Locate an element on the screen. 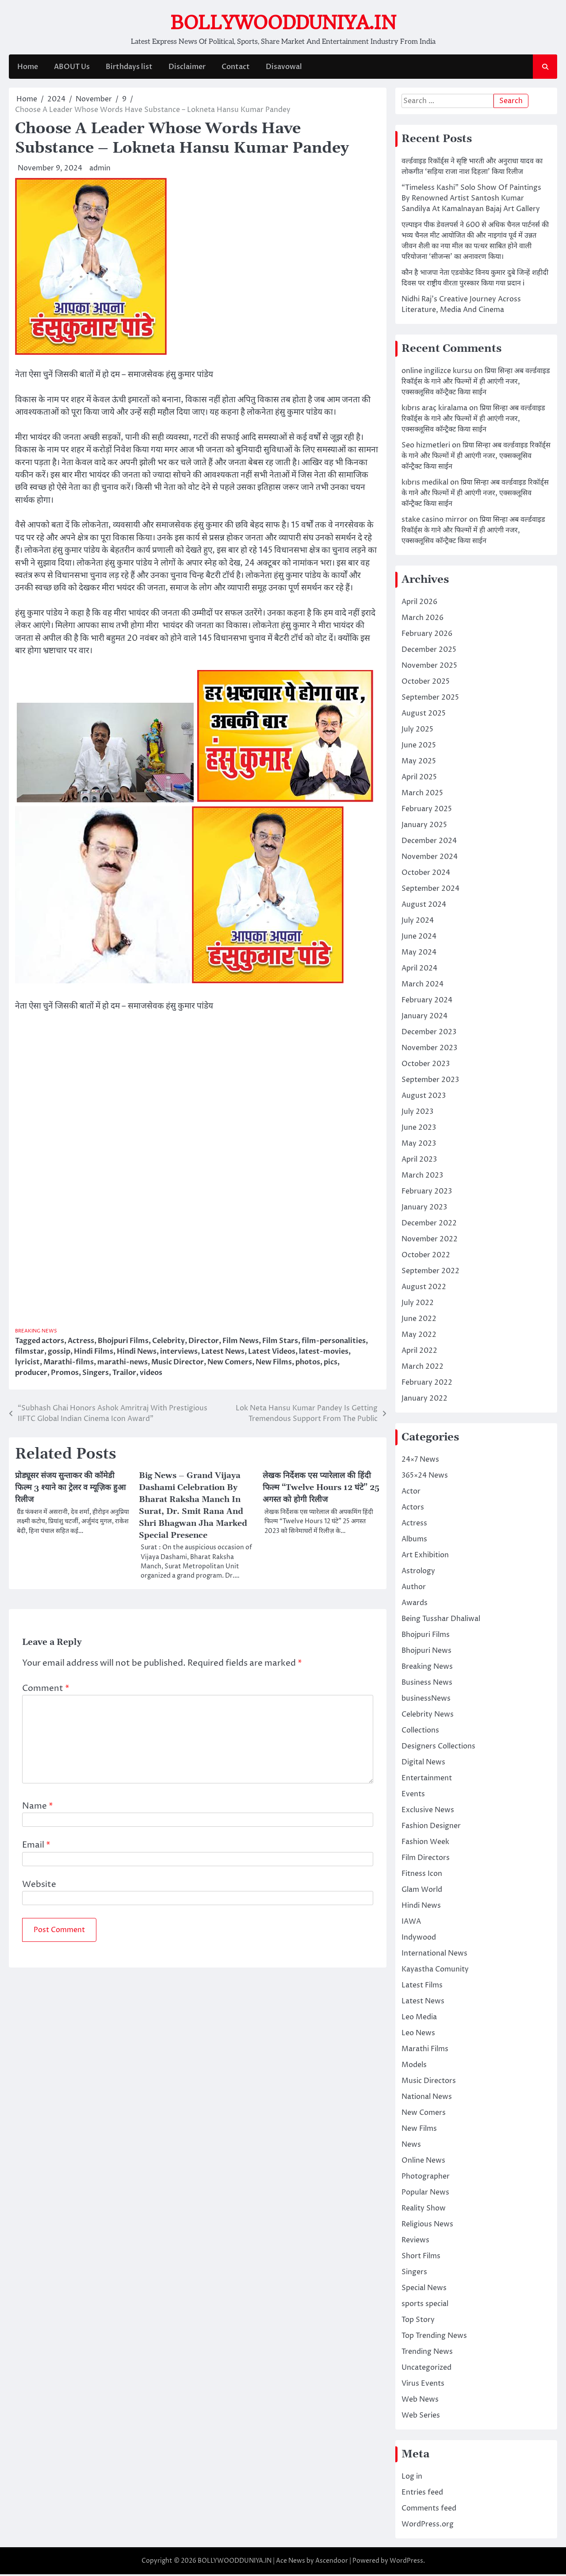  24×7 News is located at coordinates (420, 1461).